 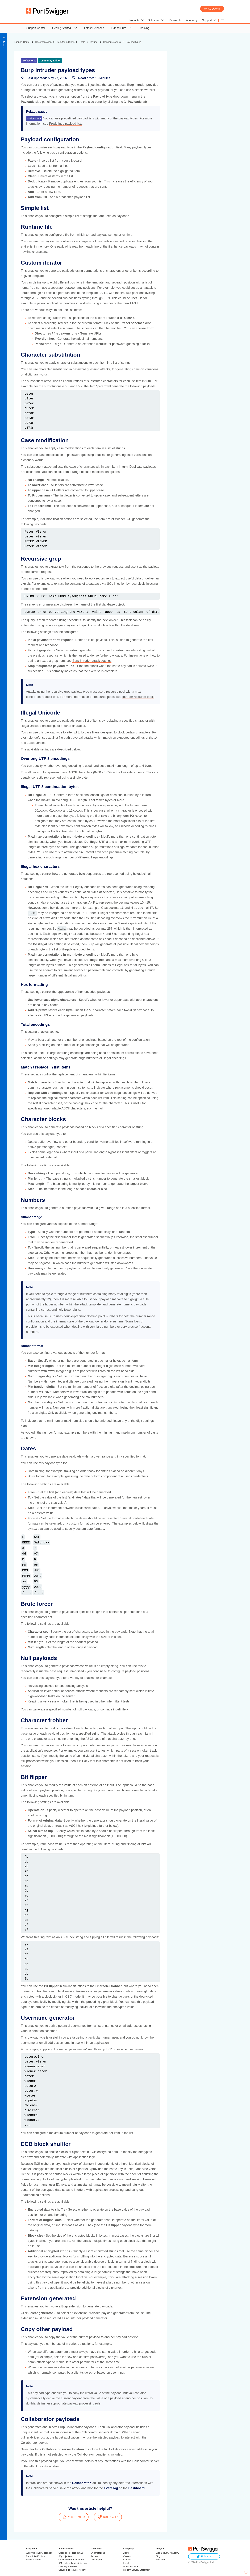 What do you see at coordinates (158, 2556) in the screenshot?
I see `Blog` at bounding box center [158, 2556].